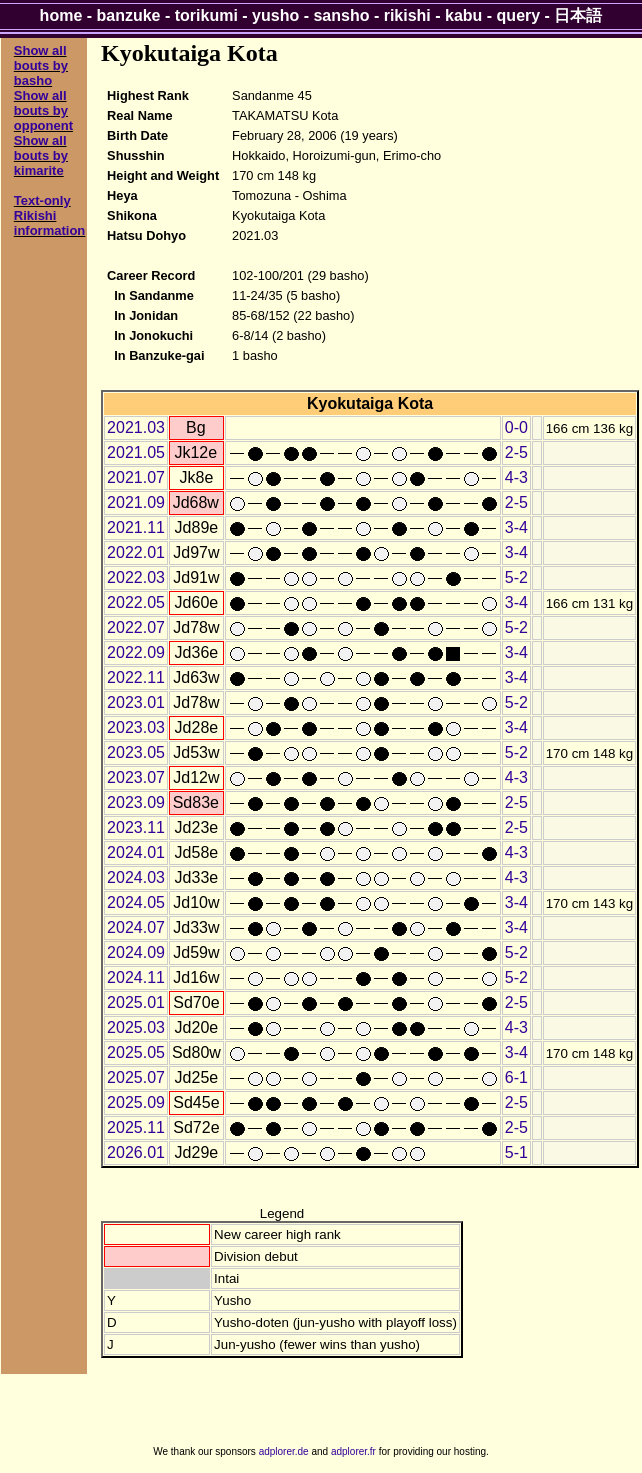  Describe the element at coordinates (353, 1451) in the screenshot. I see `adplorer.fr` at that location.